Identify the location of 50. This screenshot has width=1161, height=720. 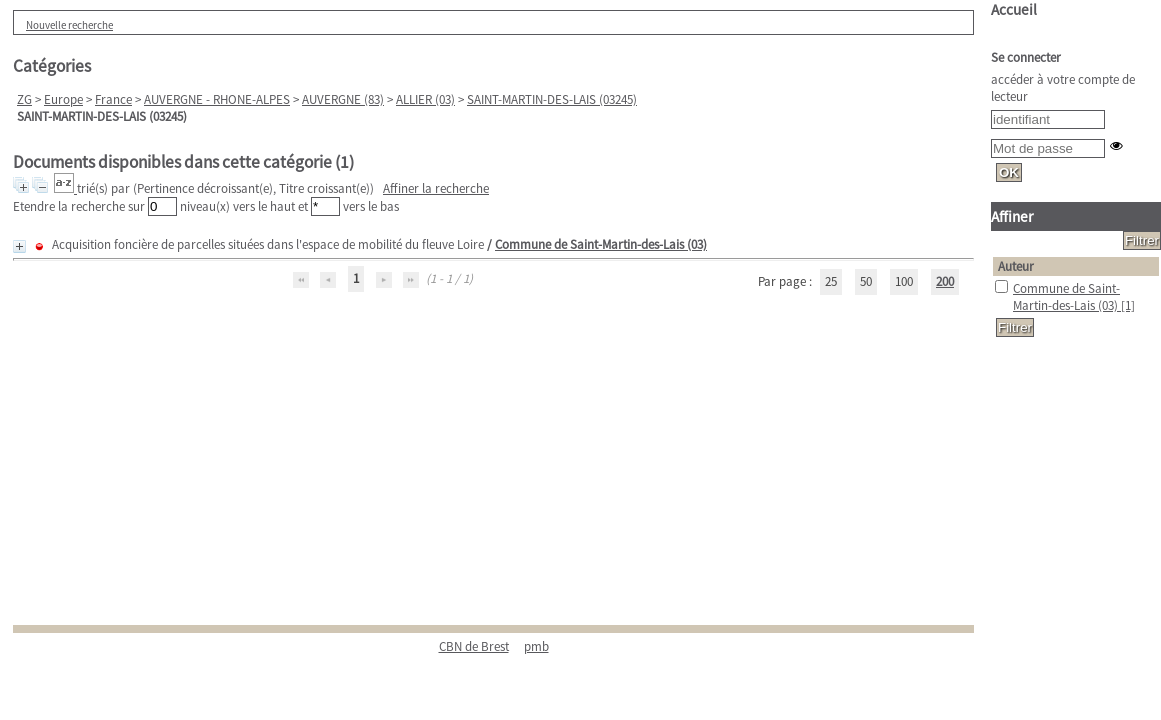
(866, 281).